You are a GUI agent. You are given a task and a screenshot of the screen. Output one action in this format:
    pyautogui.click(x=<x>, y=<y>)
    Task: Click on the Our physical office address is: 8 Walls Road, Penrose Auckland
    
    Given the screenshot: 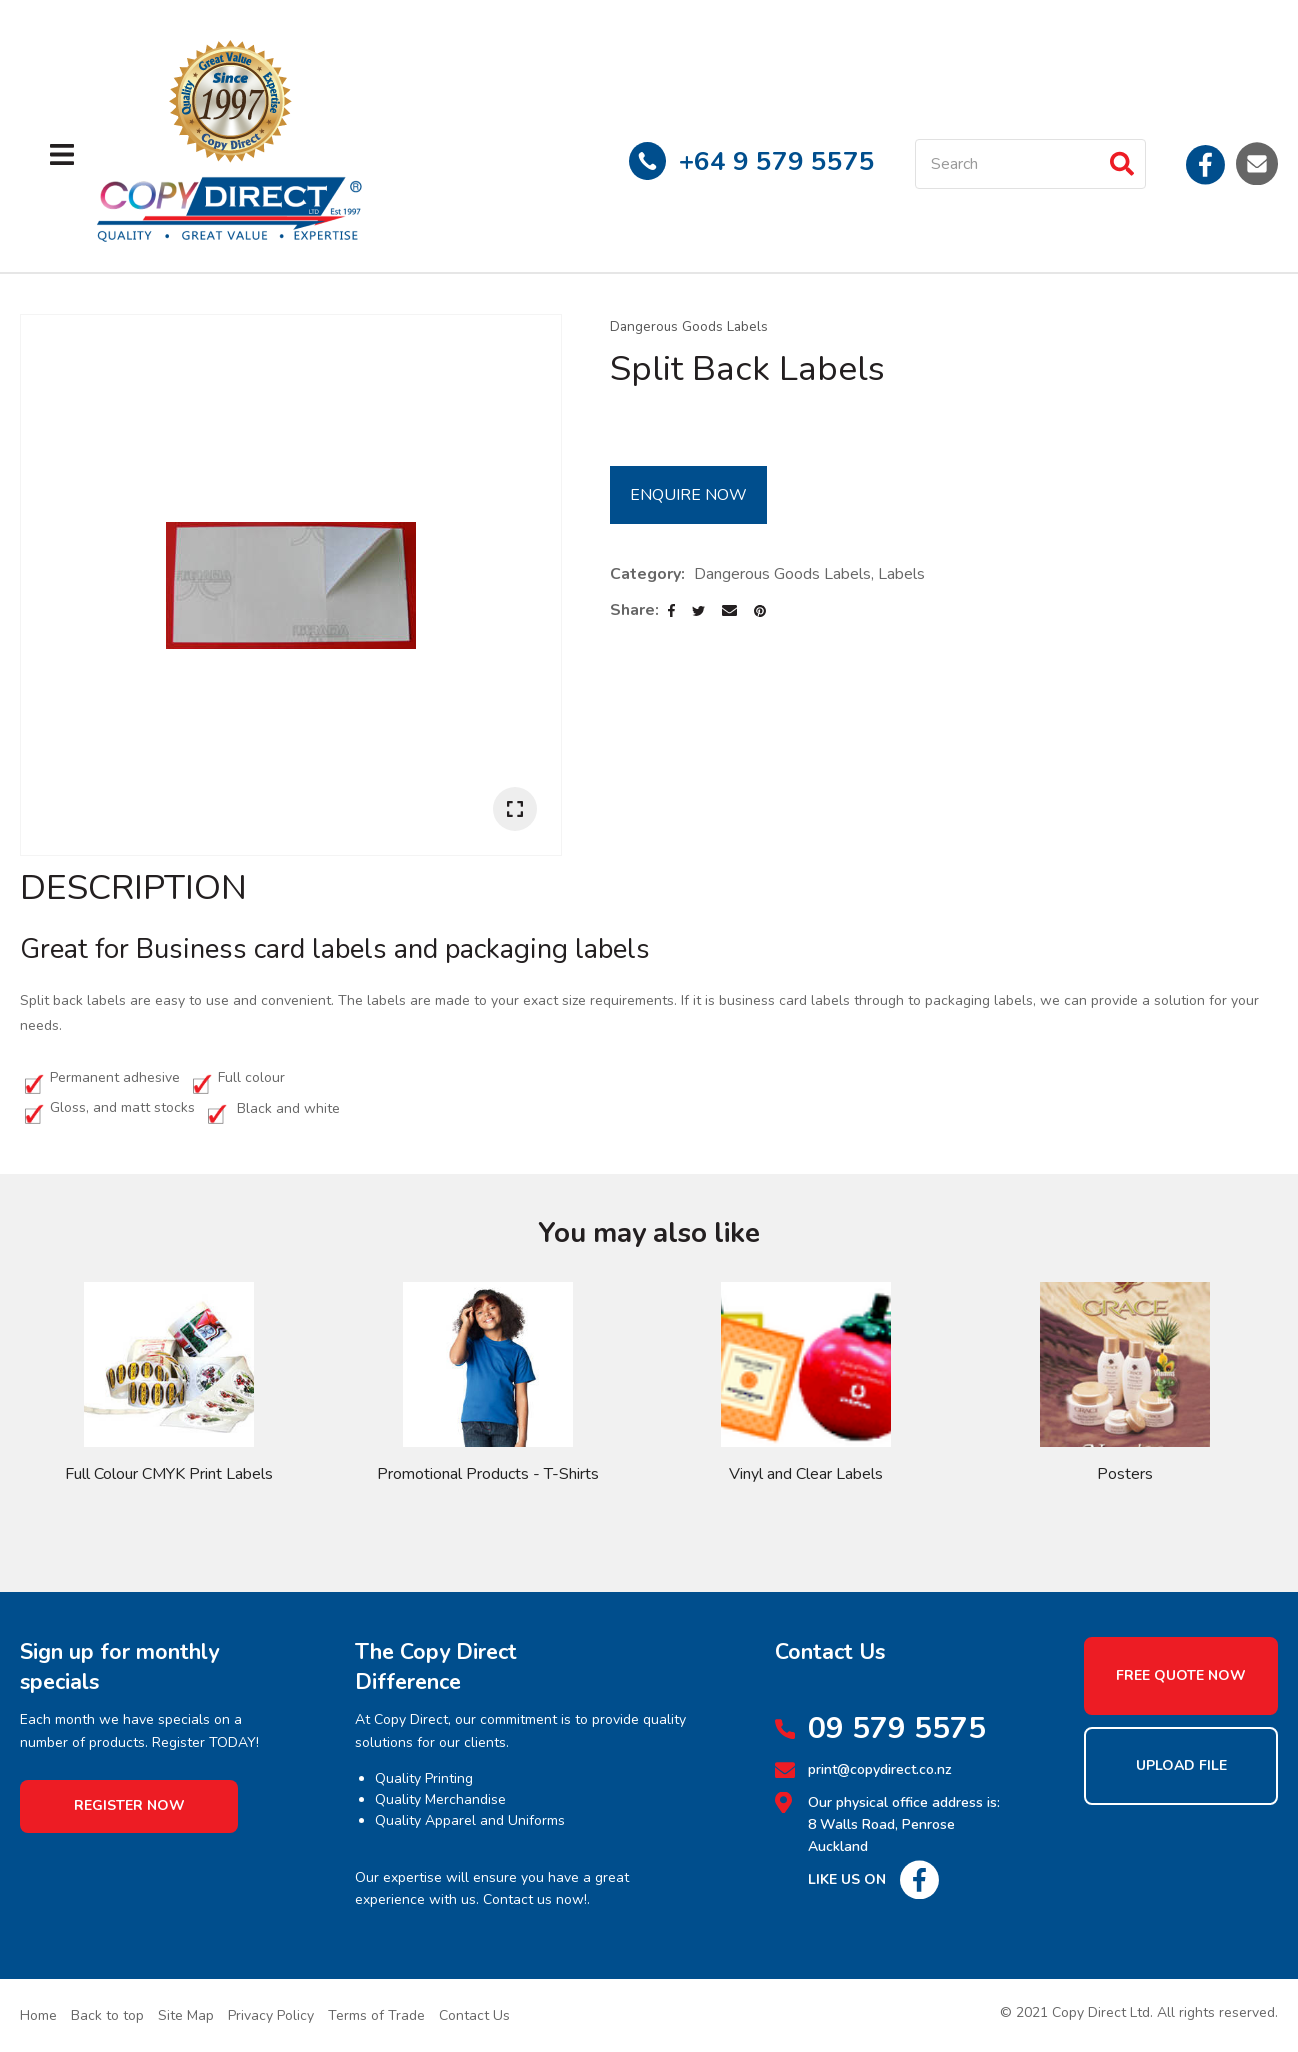 What is the action you would take?
    pyautogui.click(x=904, y=1825)
    